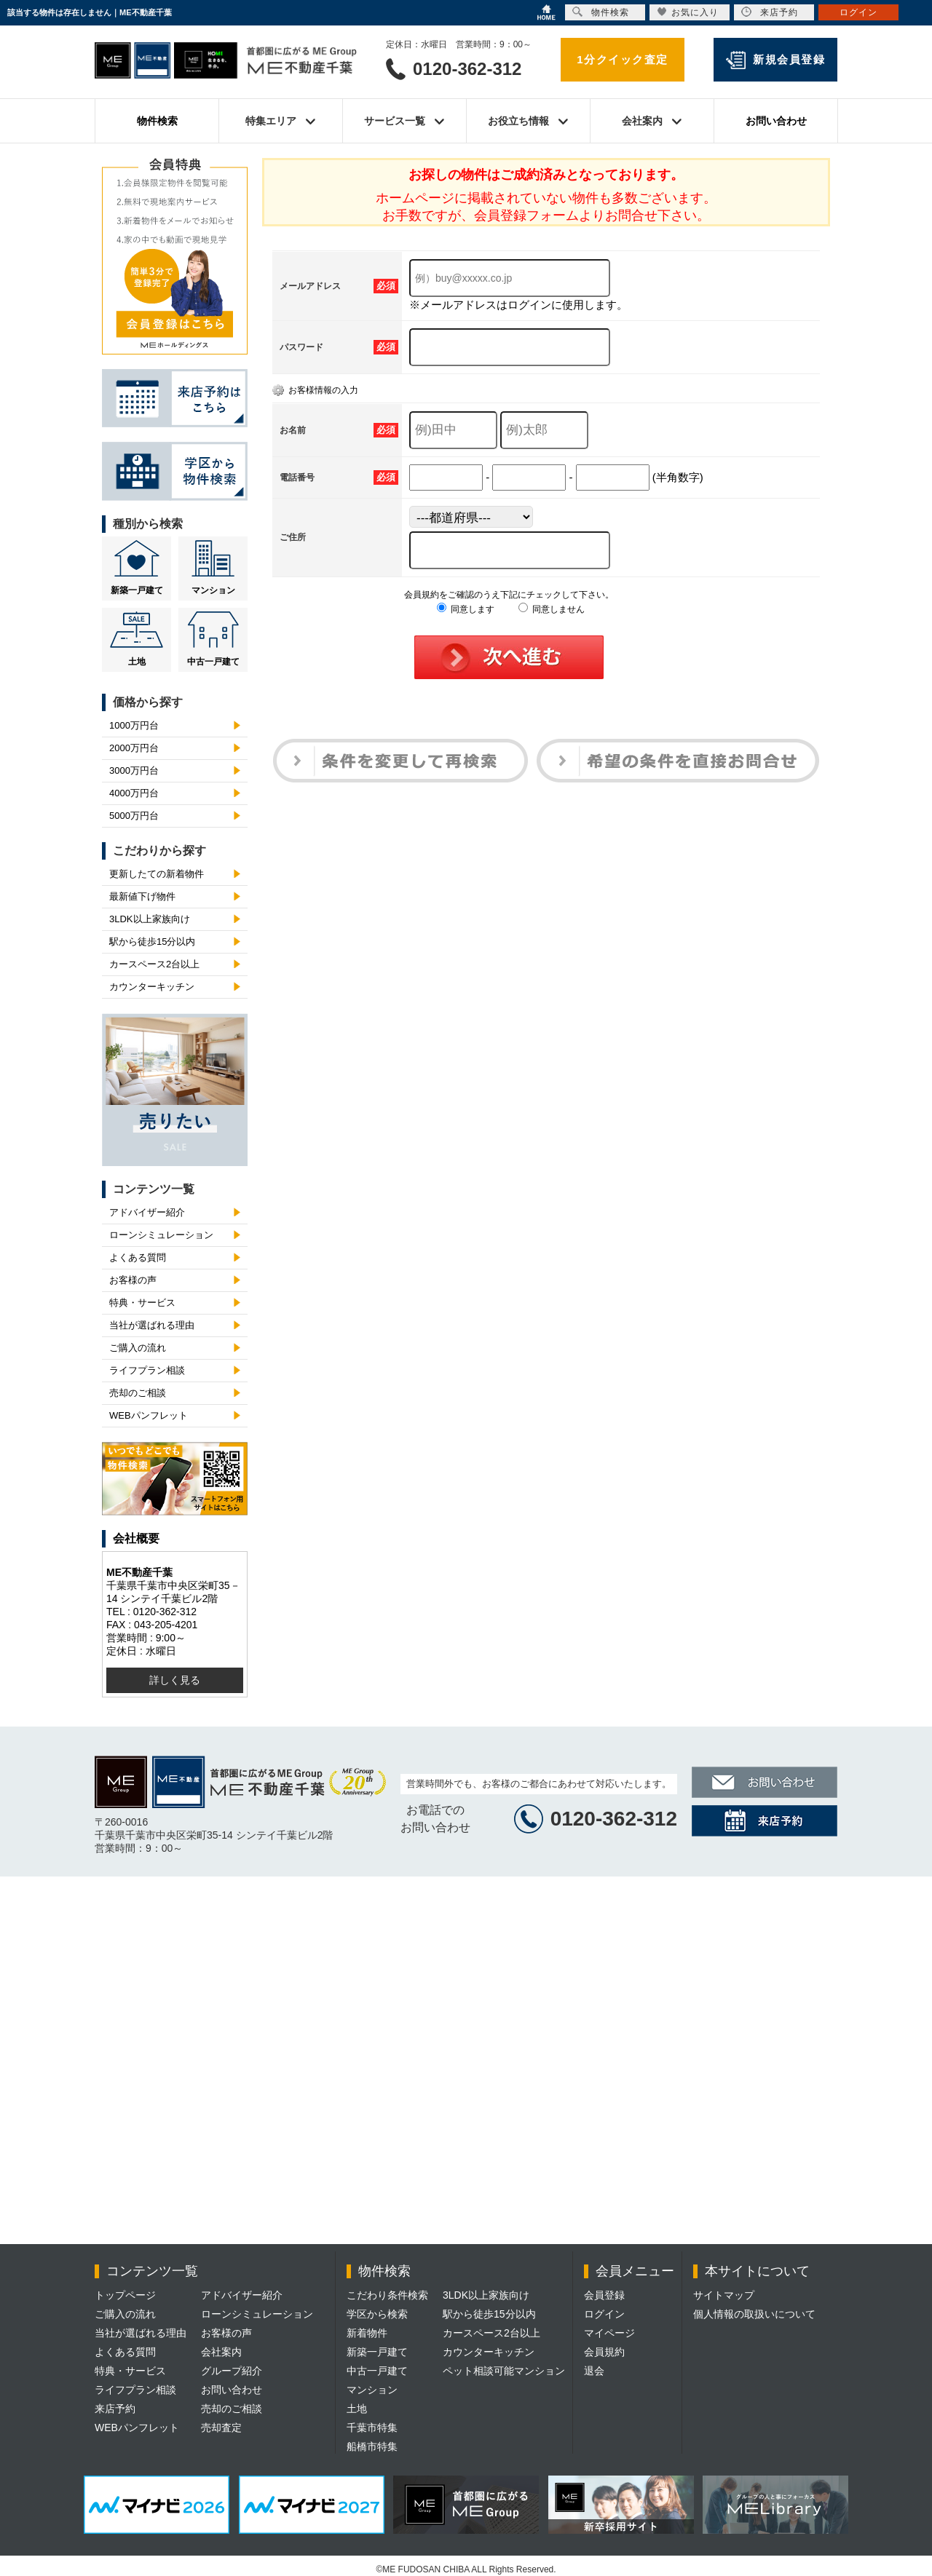 The width and height of the screenshot is (932, 2576). I want to click on 特典・サービス, so click(142, 1302).